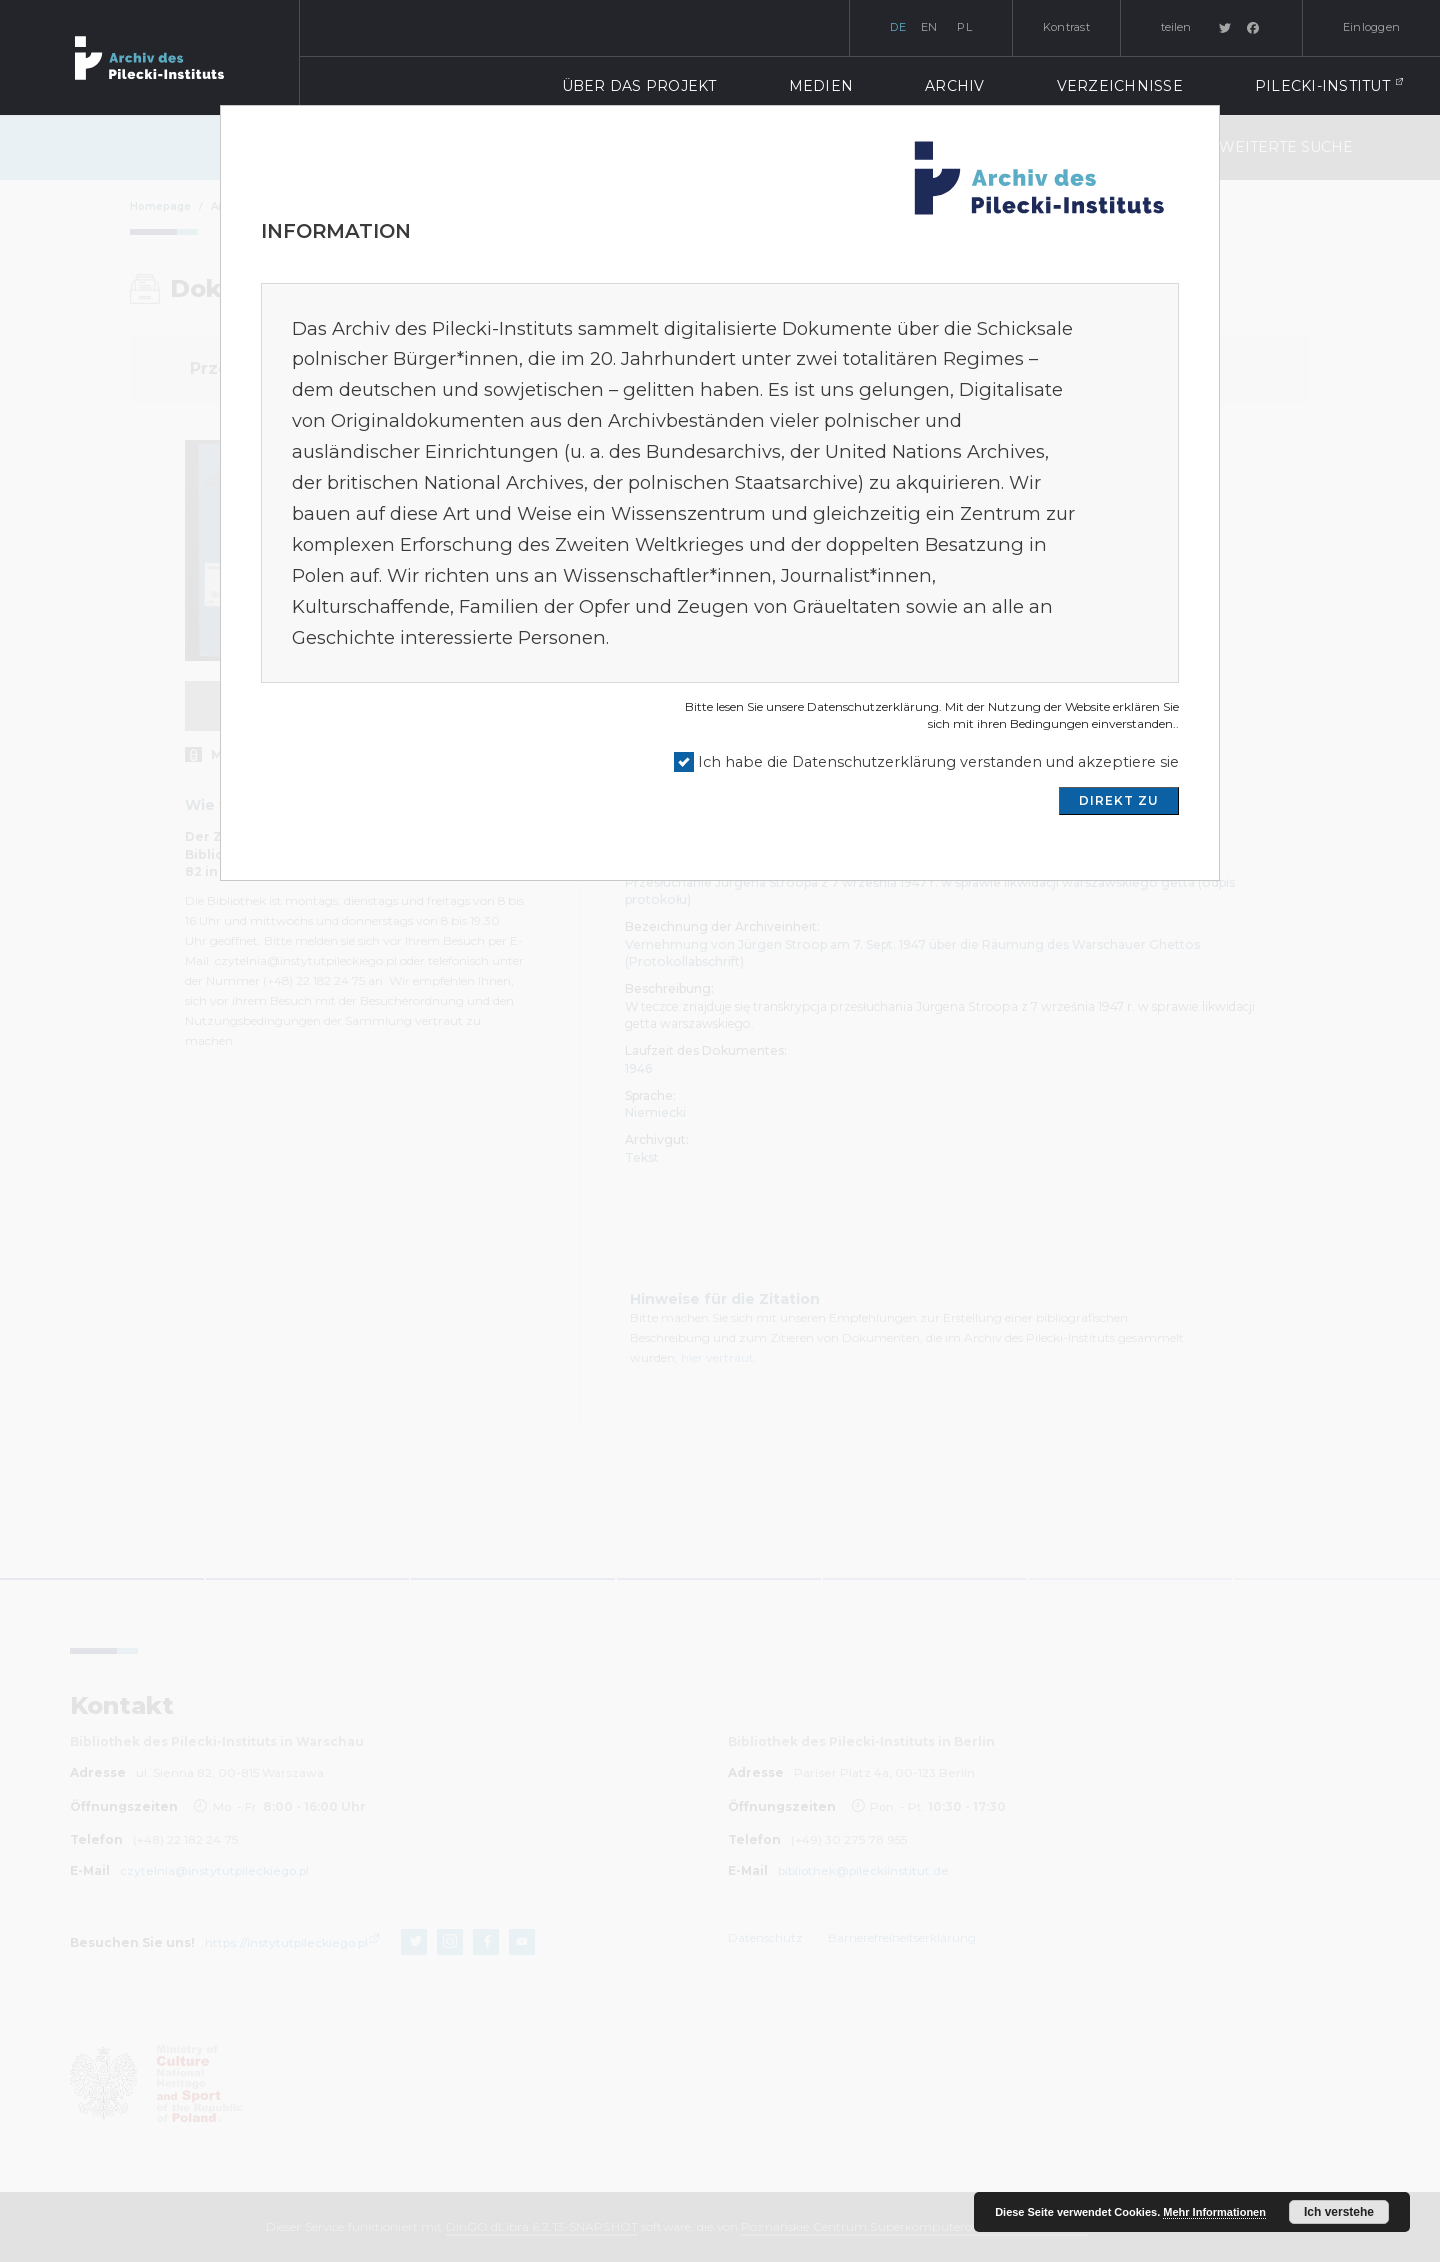 This screenshot has height=2262, width=1440. What do you see at coordinates (938, 762) in the screenshot?
I see `Ich habe die Datenschutzerklärung verstanden und akzeptiere sie` at bounding box center [938, 762].